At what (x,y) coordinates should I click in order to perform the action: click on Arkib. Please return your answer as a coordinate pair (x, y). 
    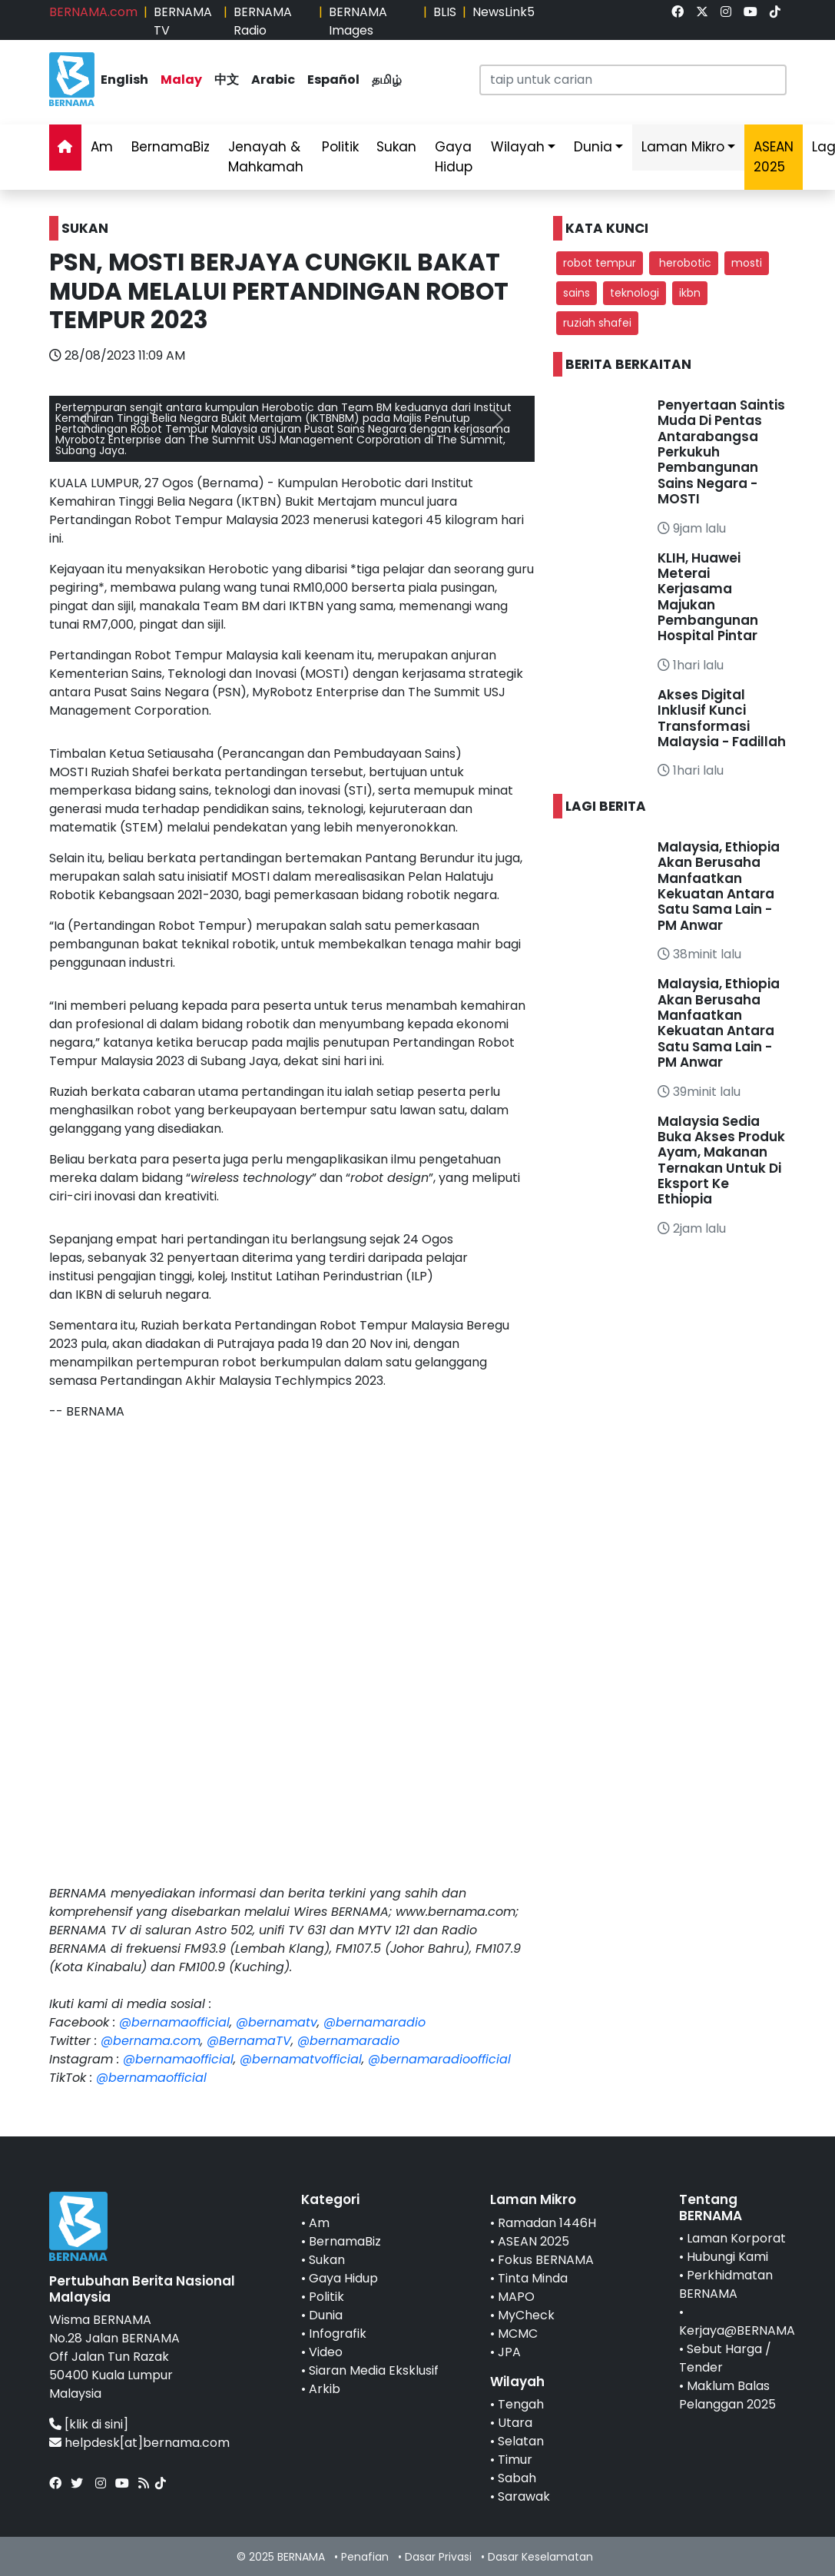
    Looking at the image, I should click on (324, 2389).